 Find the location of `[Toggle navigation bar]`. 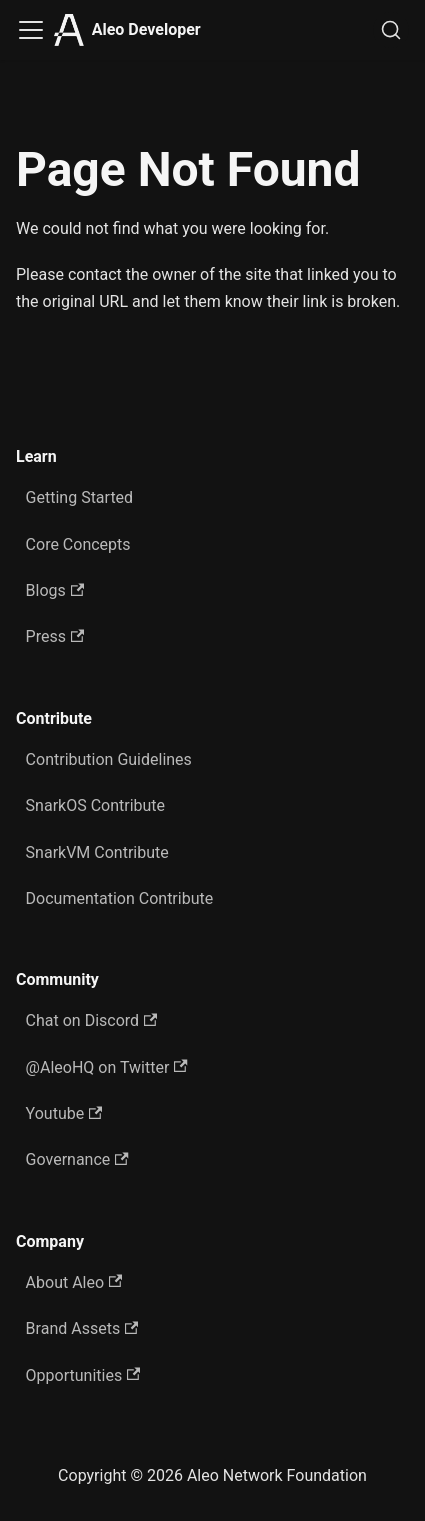

[Toggle navigation bar] is located at coordinates (31, 30).